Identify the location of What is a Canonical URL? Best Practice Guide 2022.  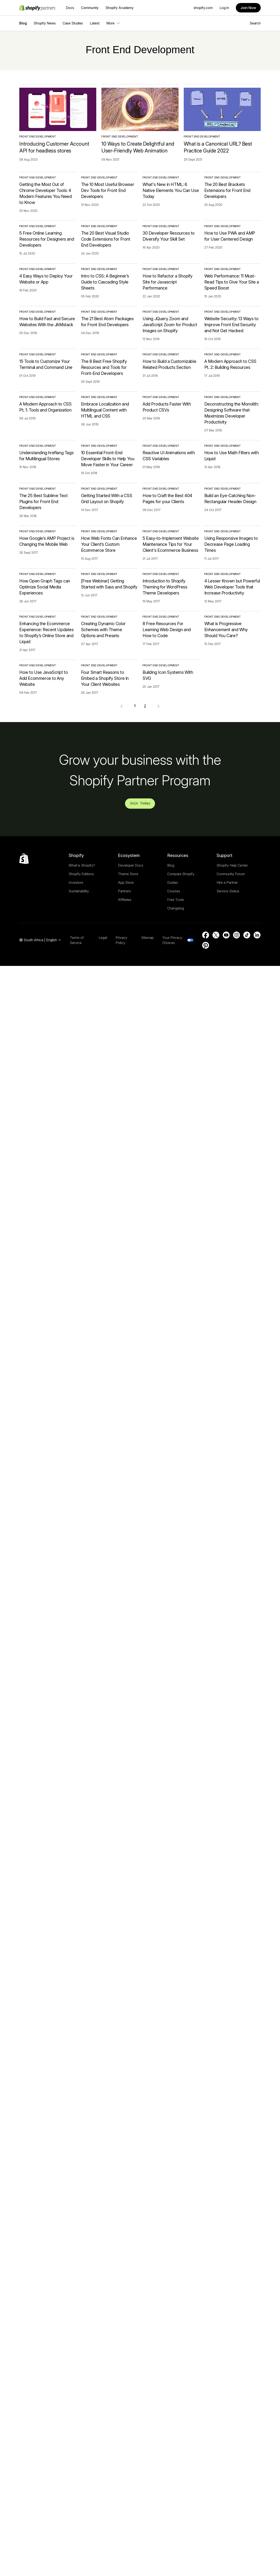
(218, 147).